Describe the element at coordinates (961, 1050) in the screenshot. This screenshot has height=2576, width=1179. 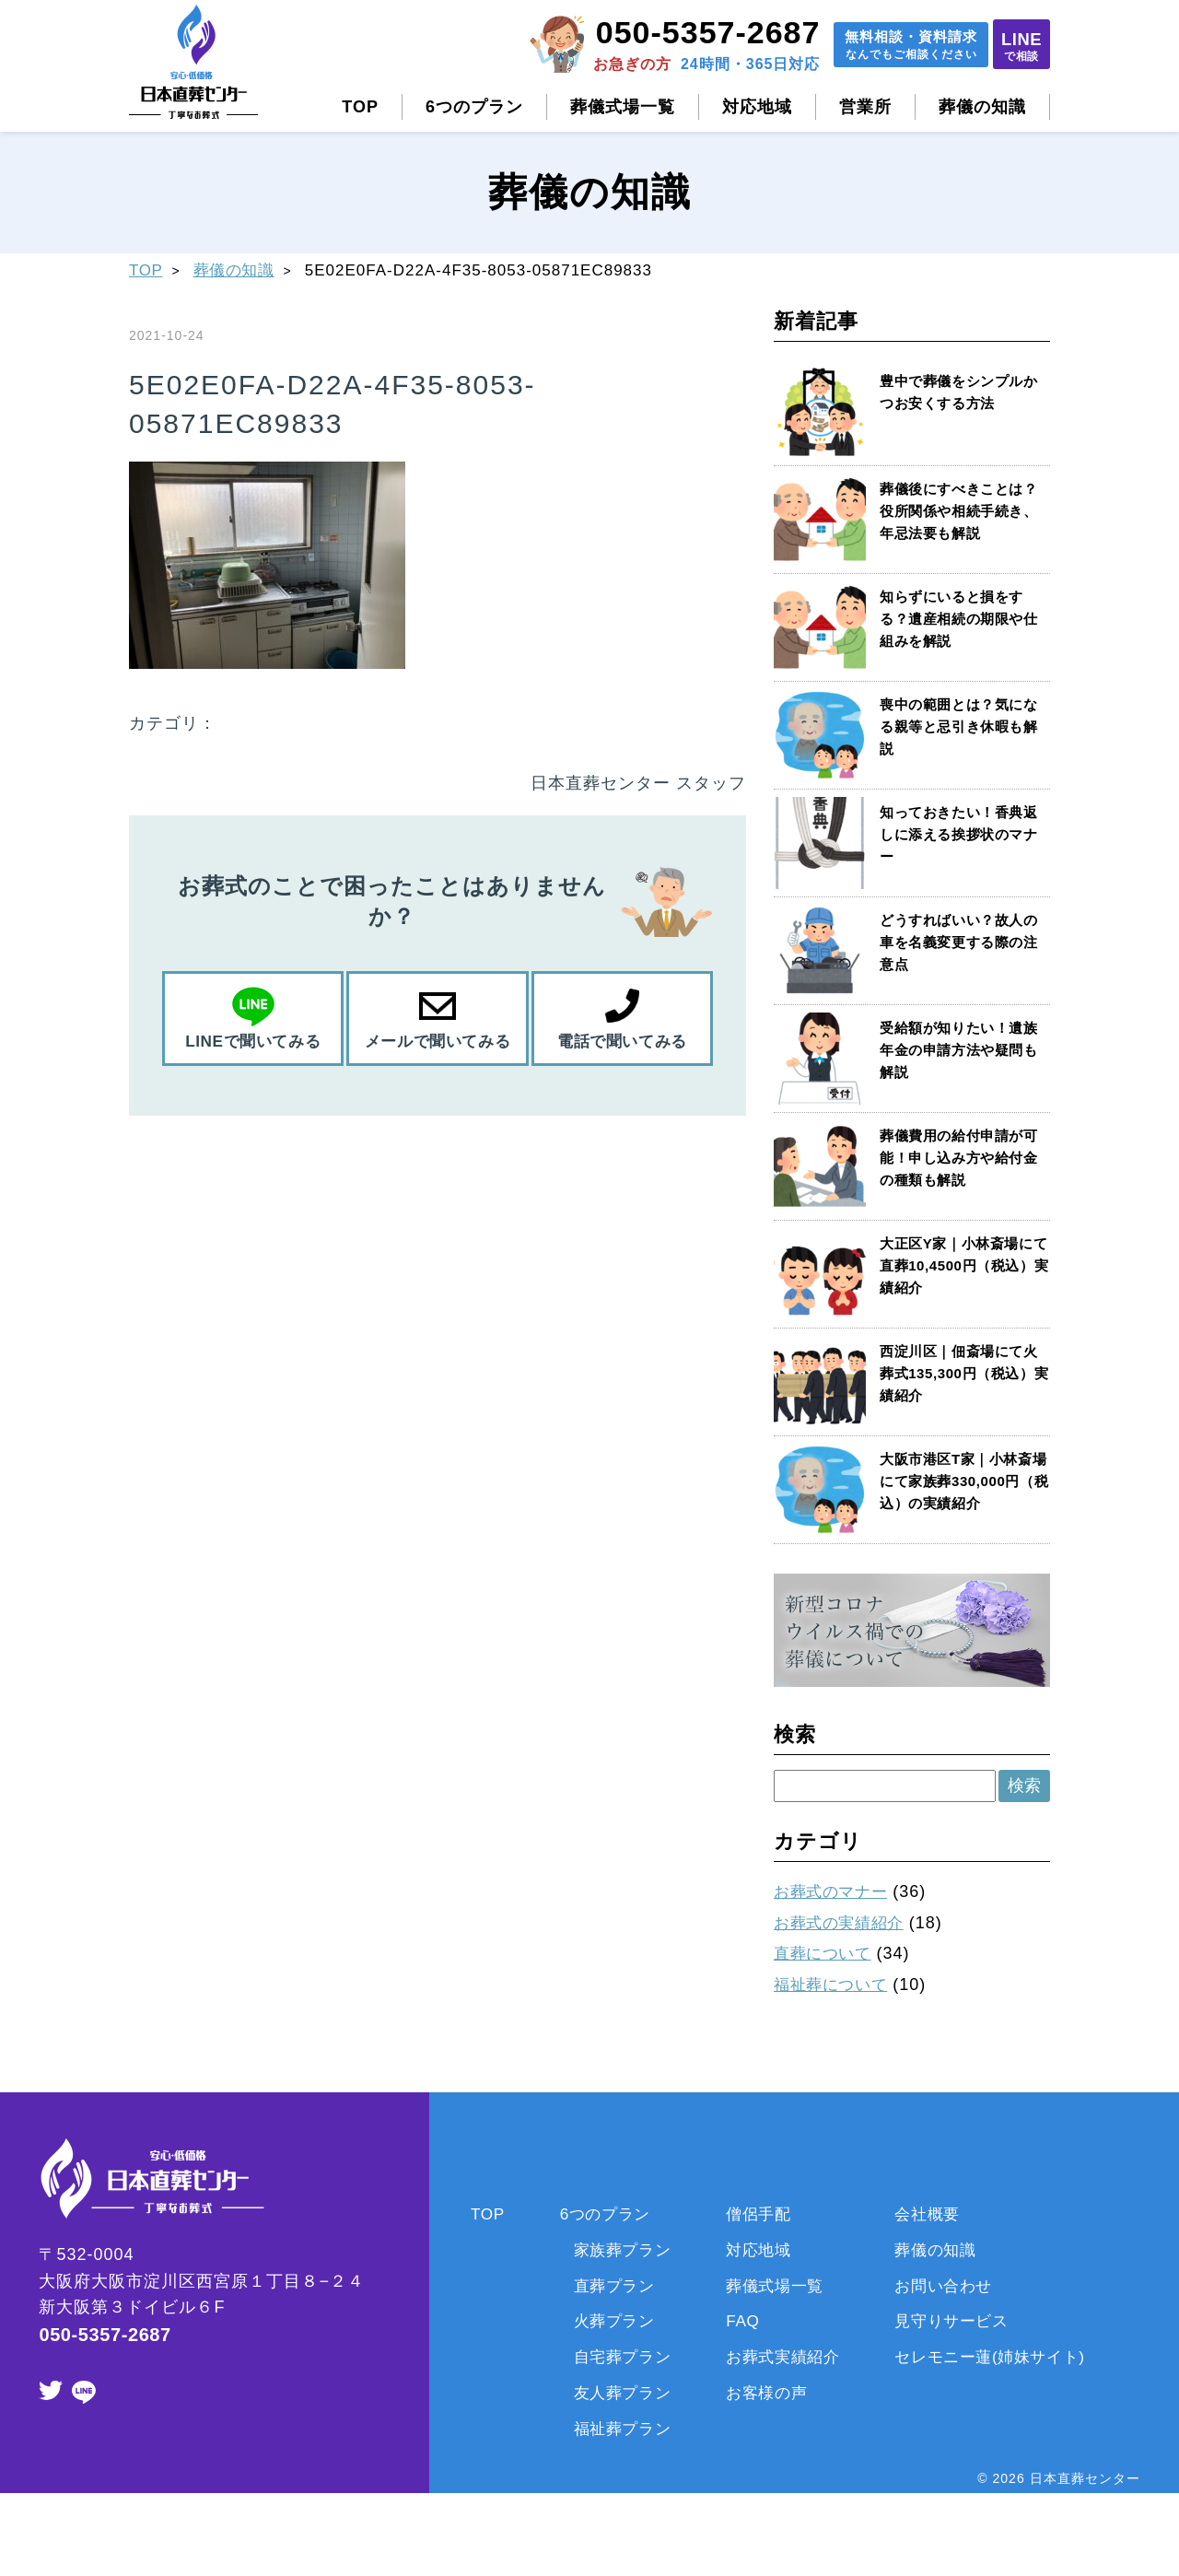
I see `受給額が知りたい！遺族年金の申請方法や疑問も解説` at that location.